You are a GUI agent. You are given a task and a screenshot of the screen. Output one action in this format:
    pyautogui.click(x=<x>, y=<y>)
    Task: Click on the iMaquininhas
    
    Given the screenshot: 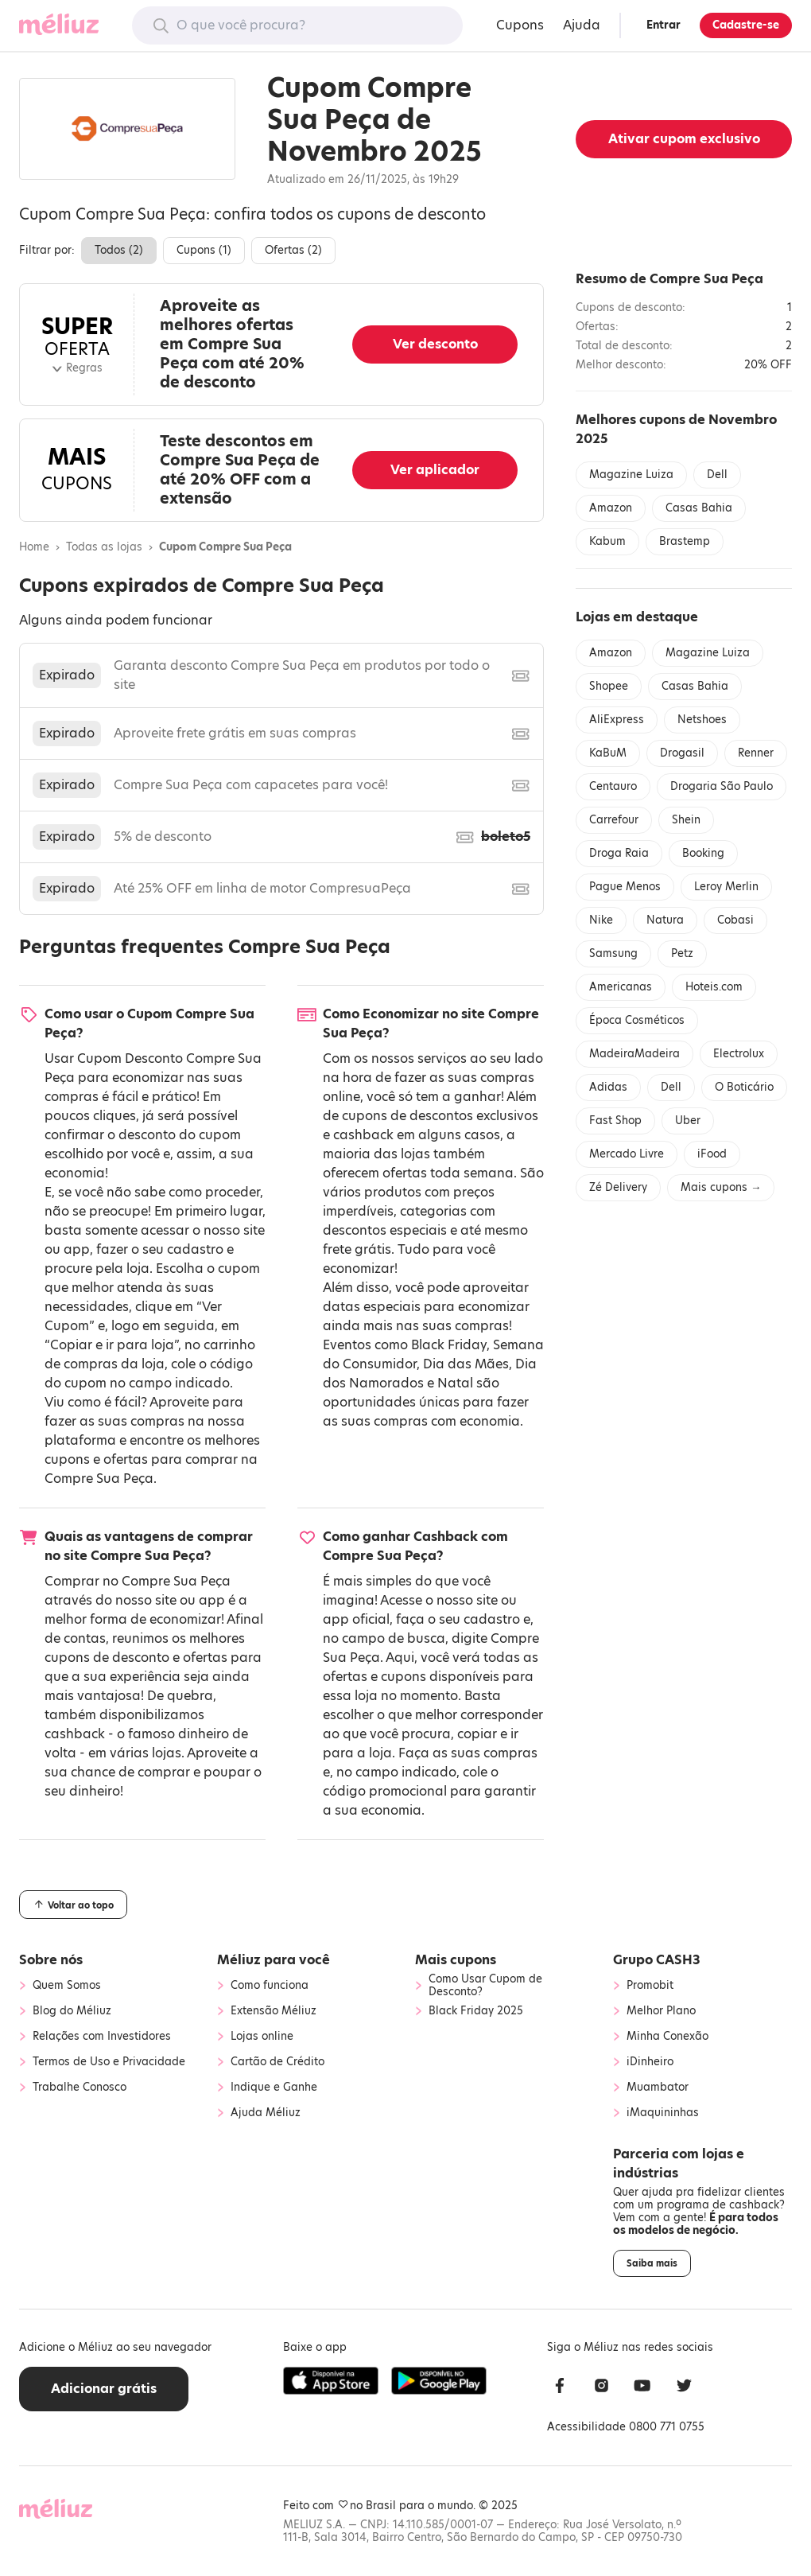 What is the action you would take?
    pyautogui.click(x=663, y=2113)
    